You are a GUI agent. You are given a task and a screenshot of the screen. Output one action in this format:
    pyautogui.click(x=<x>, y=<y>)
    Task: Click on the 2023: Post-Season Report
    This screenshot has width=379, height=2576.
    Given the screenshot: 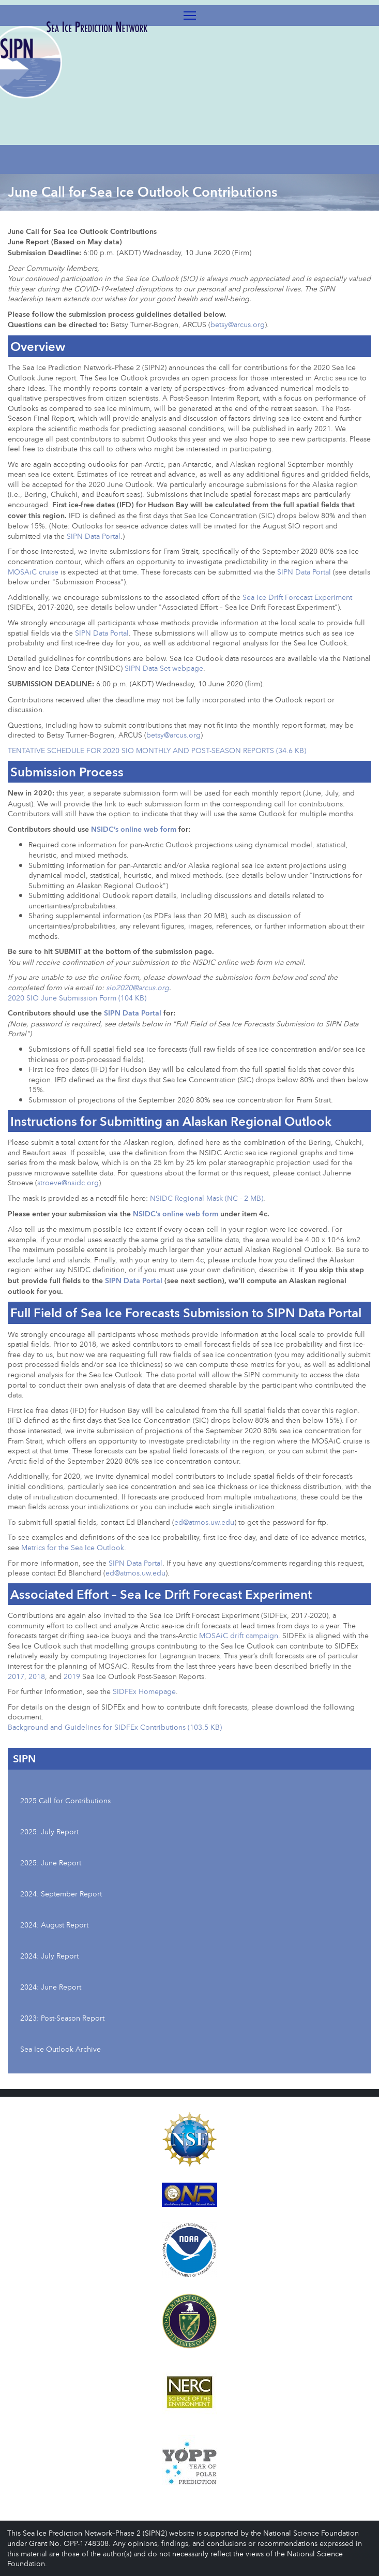 What is the action you would take?
    pyautogui.click(x=62, y=2018)
    